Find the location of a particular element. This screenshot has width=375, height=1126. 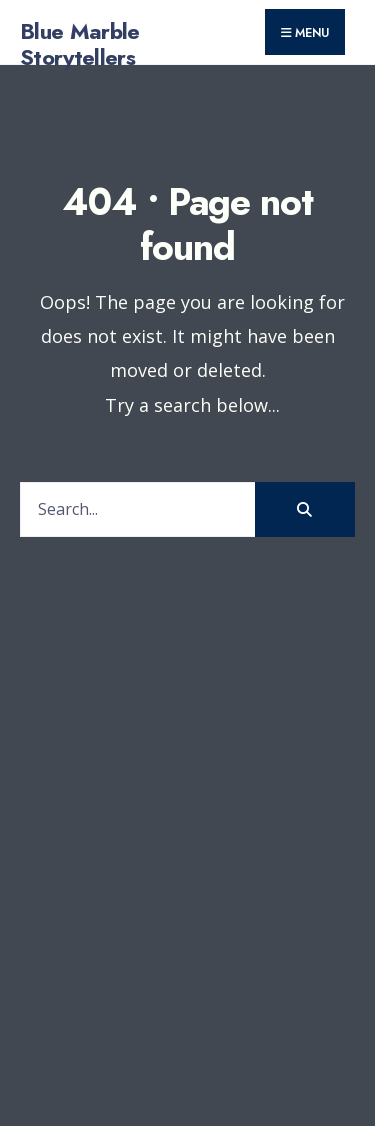

Blue Marble Storytellers is located at coordinates (80, 44).